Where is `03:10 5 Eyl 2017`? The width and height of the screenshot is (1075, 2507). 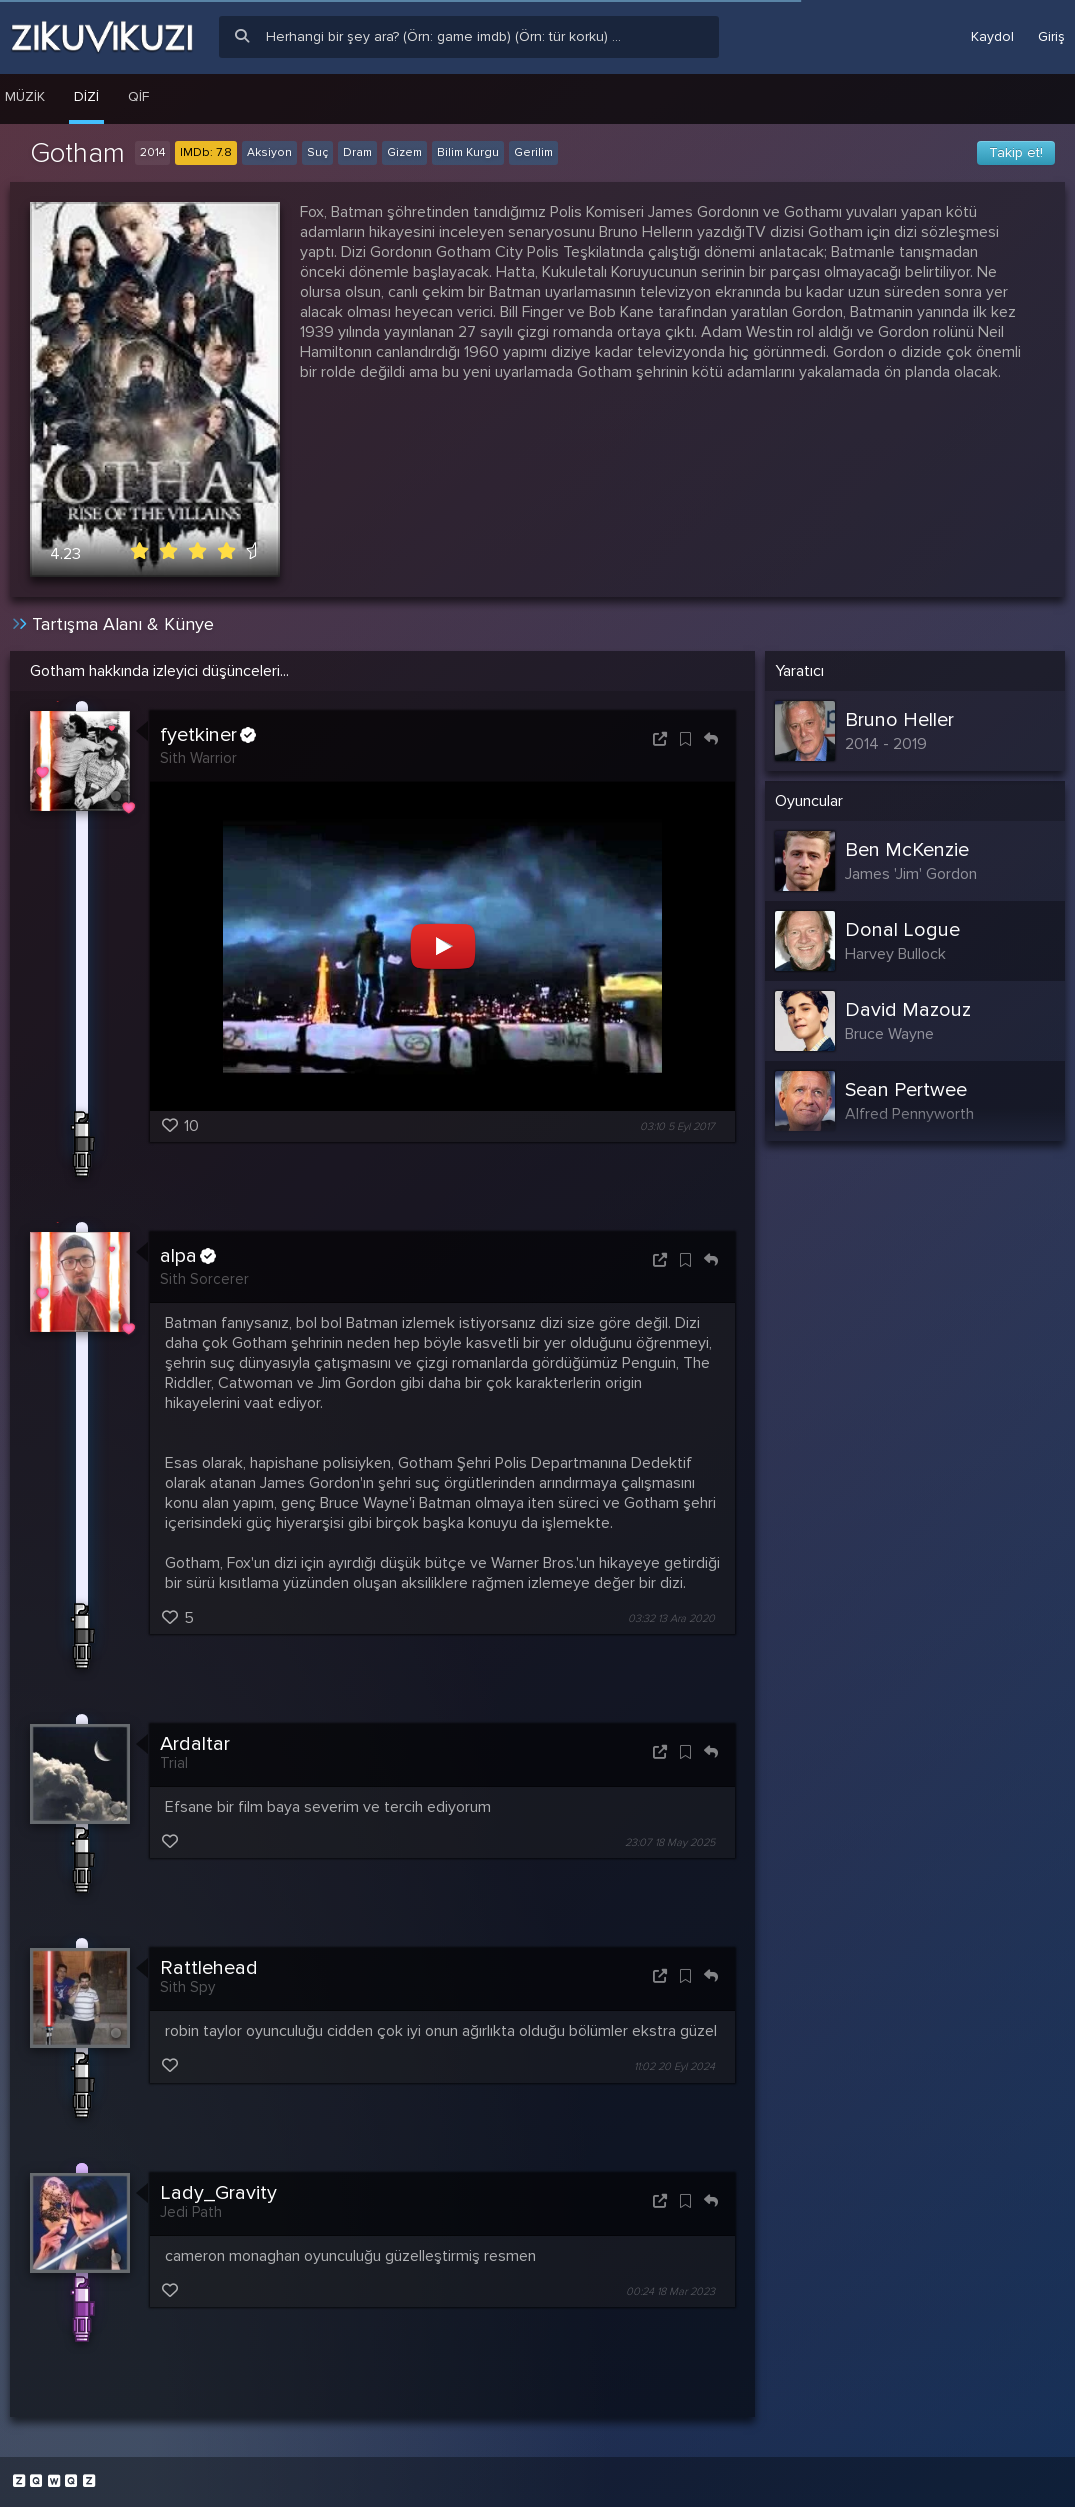 03:10 5 Eyl 2017 is located at coordinates (677, 1126).